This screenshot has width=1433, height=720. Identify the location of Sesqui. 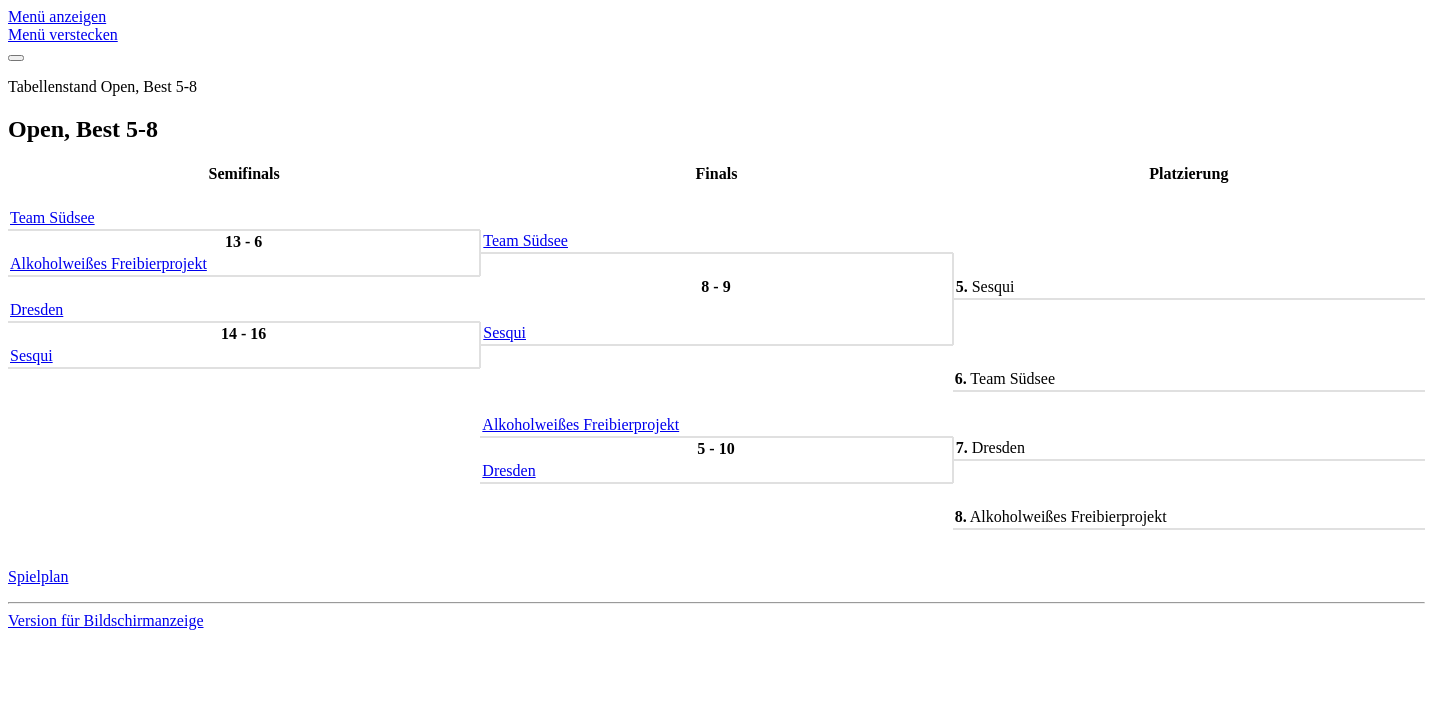
(504, 332).